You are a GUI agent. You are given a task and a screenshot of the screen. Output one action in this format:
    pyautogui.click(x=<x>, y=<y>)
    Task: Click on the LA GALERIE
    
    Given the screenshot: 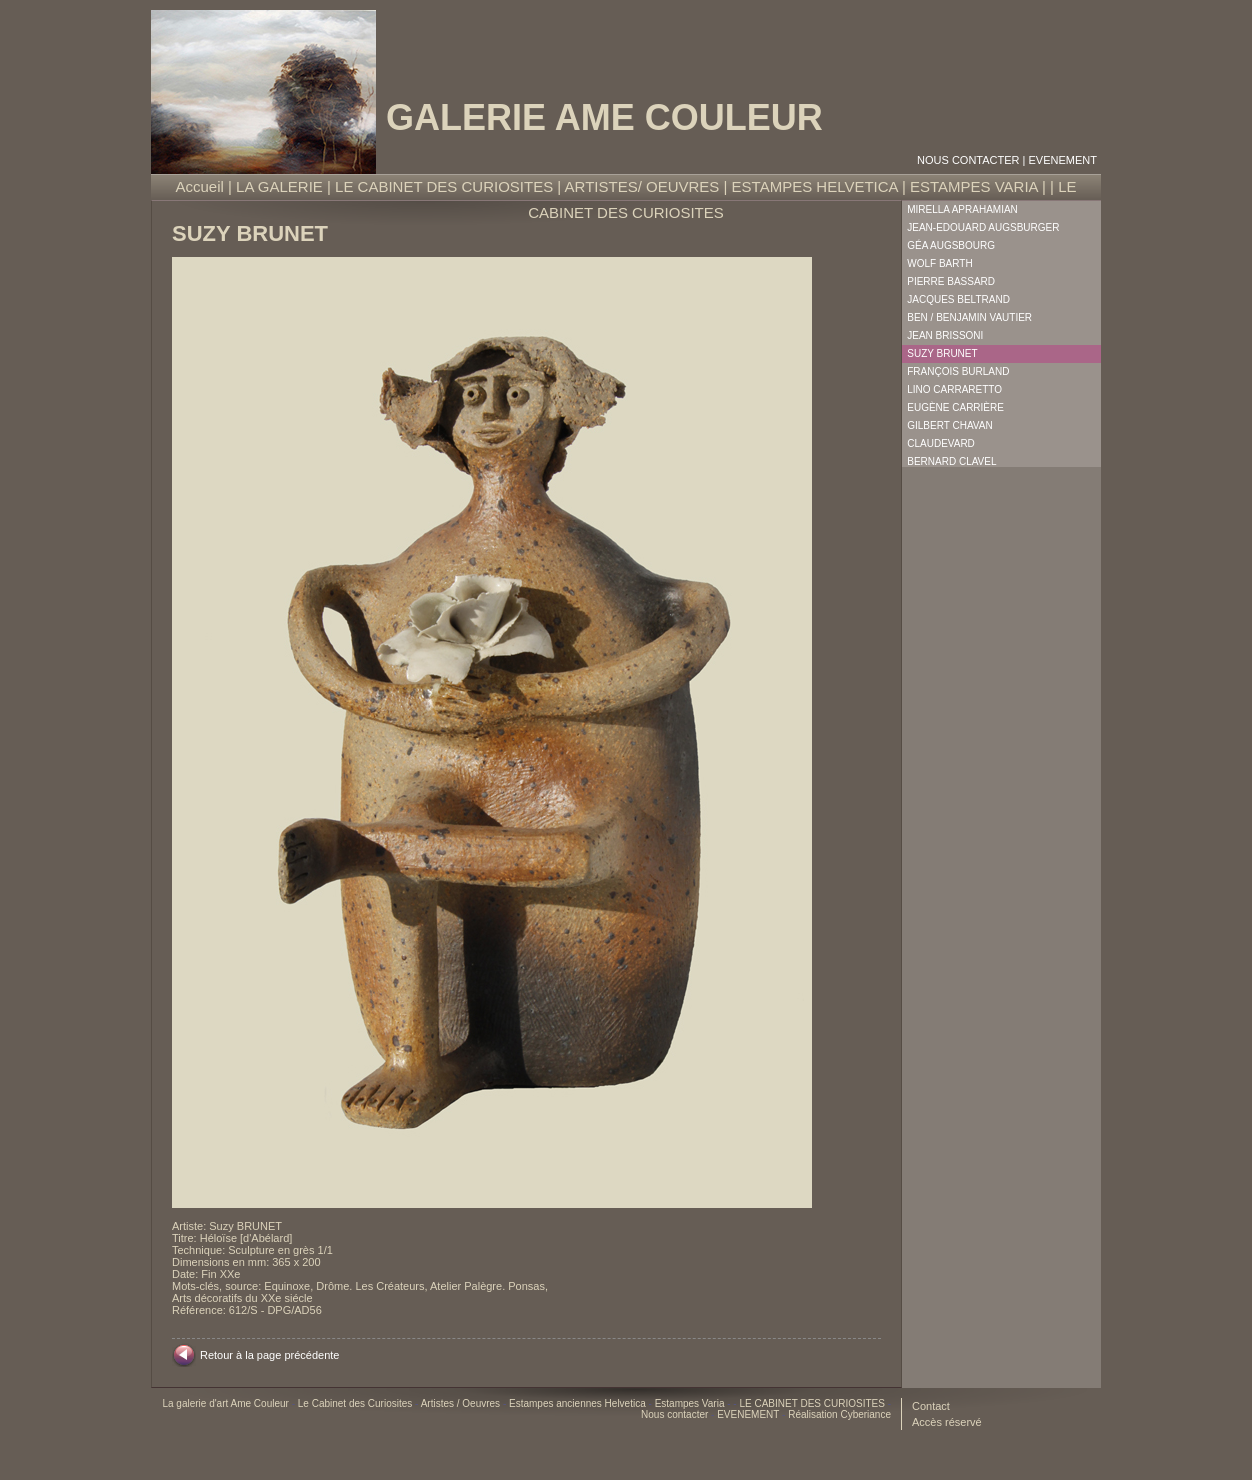 What is the action you would take?
    pyautogui.click(x=279, y=186)
    